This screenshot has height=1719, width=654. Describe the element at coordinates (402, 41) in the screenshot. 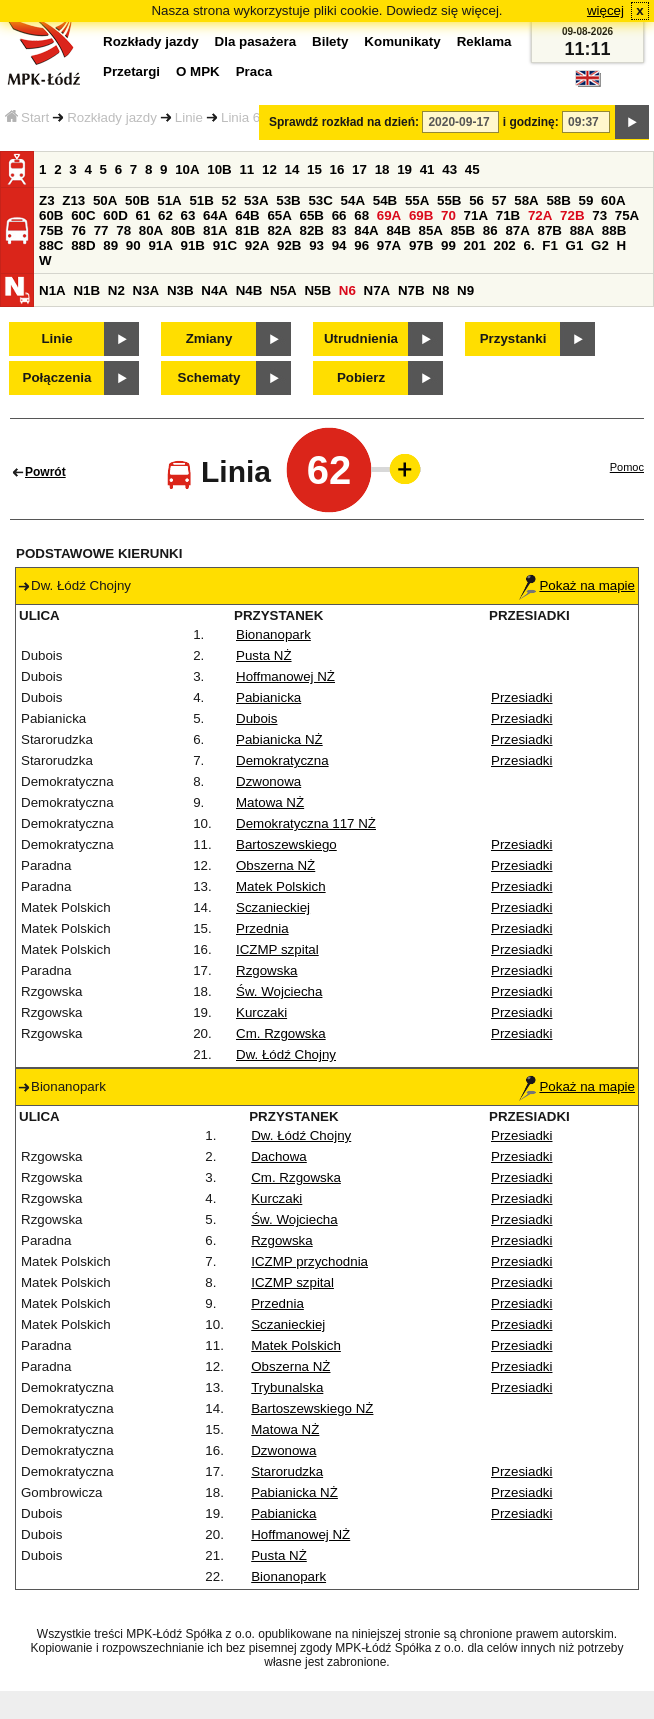

I see `Komunikaty` at that location.